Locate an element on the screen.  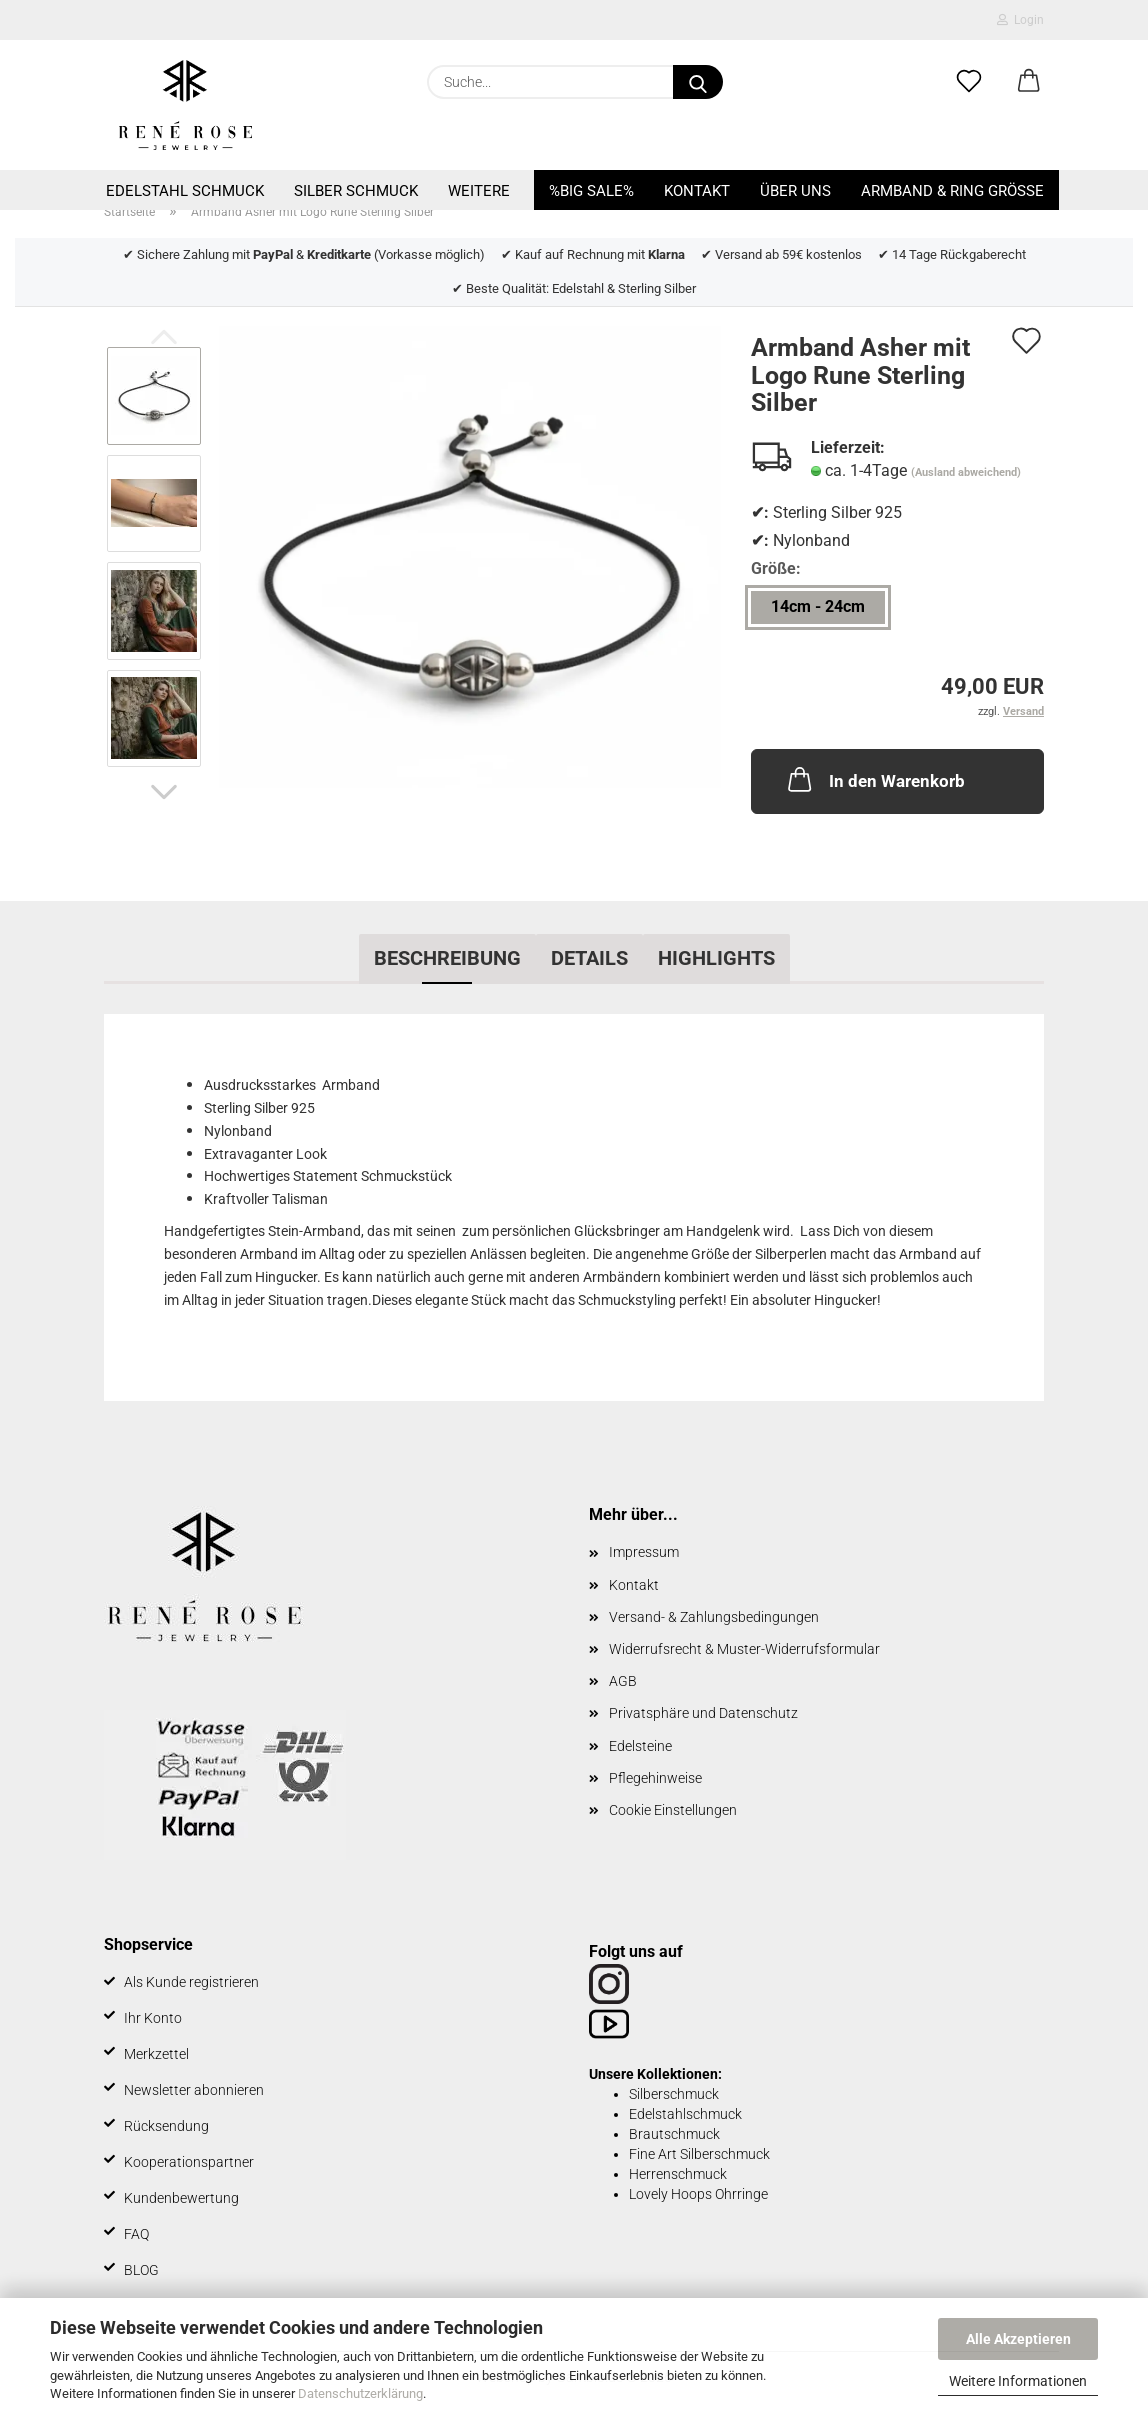
Privatsphäre und Datenschutz is located at coordinates (703, 1713).